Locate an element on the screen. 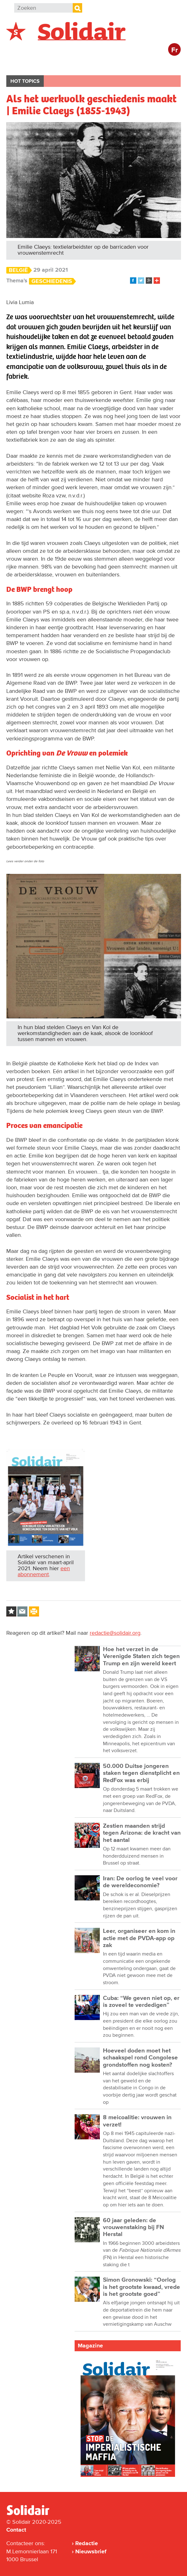 The image size is (187, 2576). Redactie is located at coordinates (86, 2543).